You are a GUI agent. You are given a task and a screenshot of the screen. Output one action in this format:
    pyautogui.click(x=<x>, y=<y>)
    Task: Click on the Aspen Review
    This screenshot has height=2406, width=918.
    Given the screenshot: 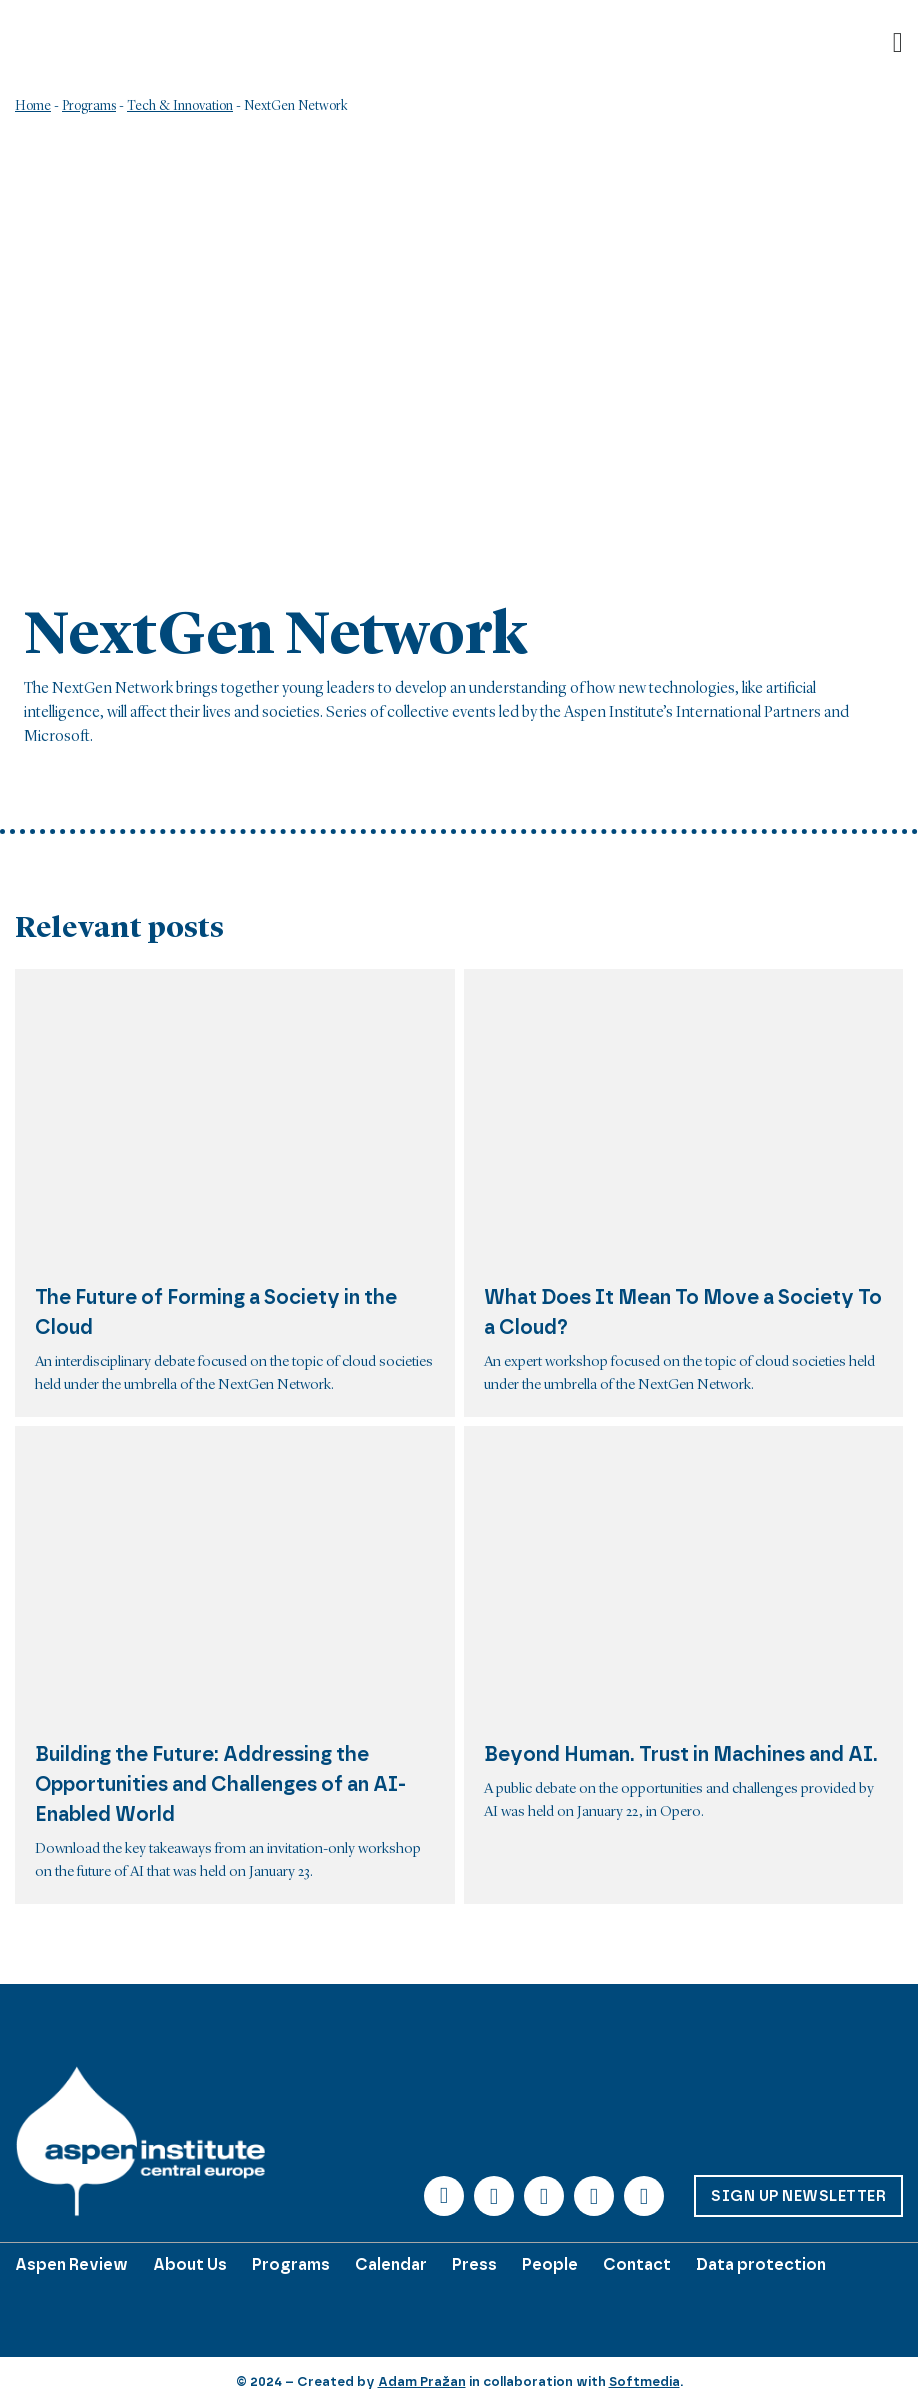 What is the action you would take?
    pyautogui.click(x=71, y=2264)
    